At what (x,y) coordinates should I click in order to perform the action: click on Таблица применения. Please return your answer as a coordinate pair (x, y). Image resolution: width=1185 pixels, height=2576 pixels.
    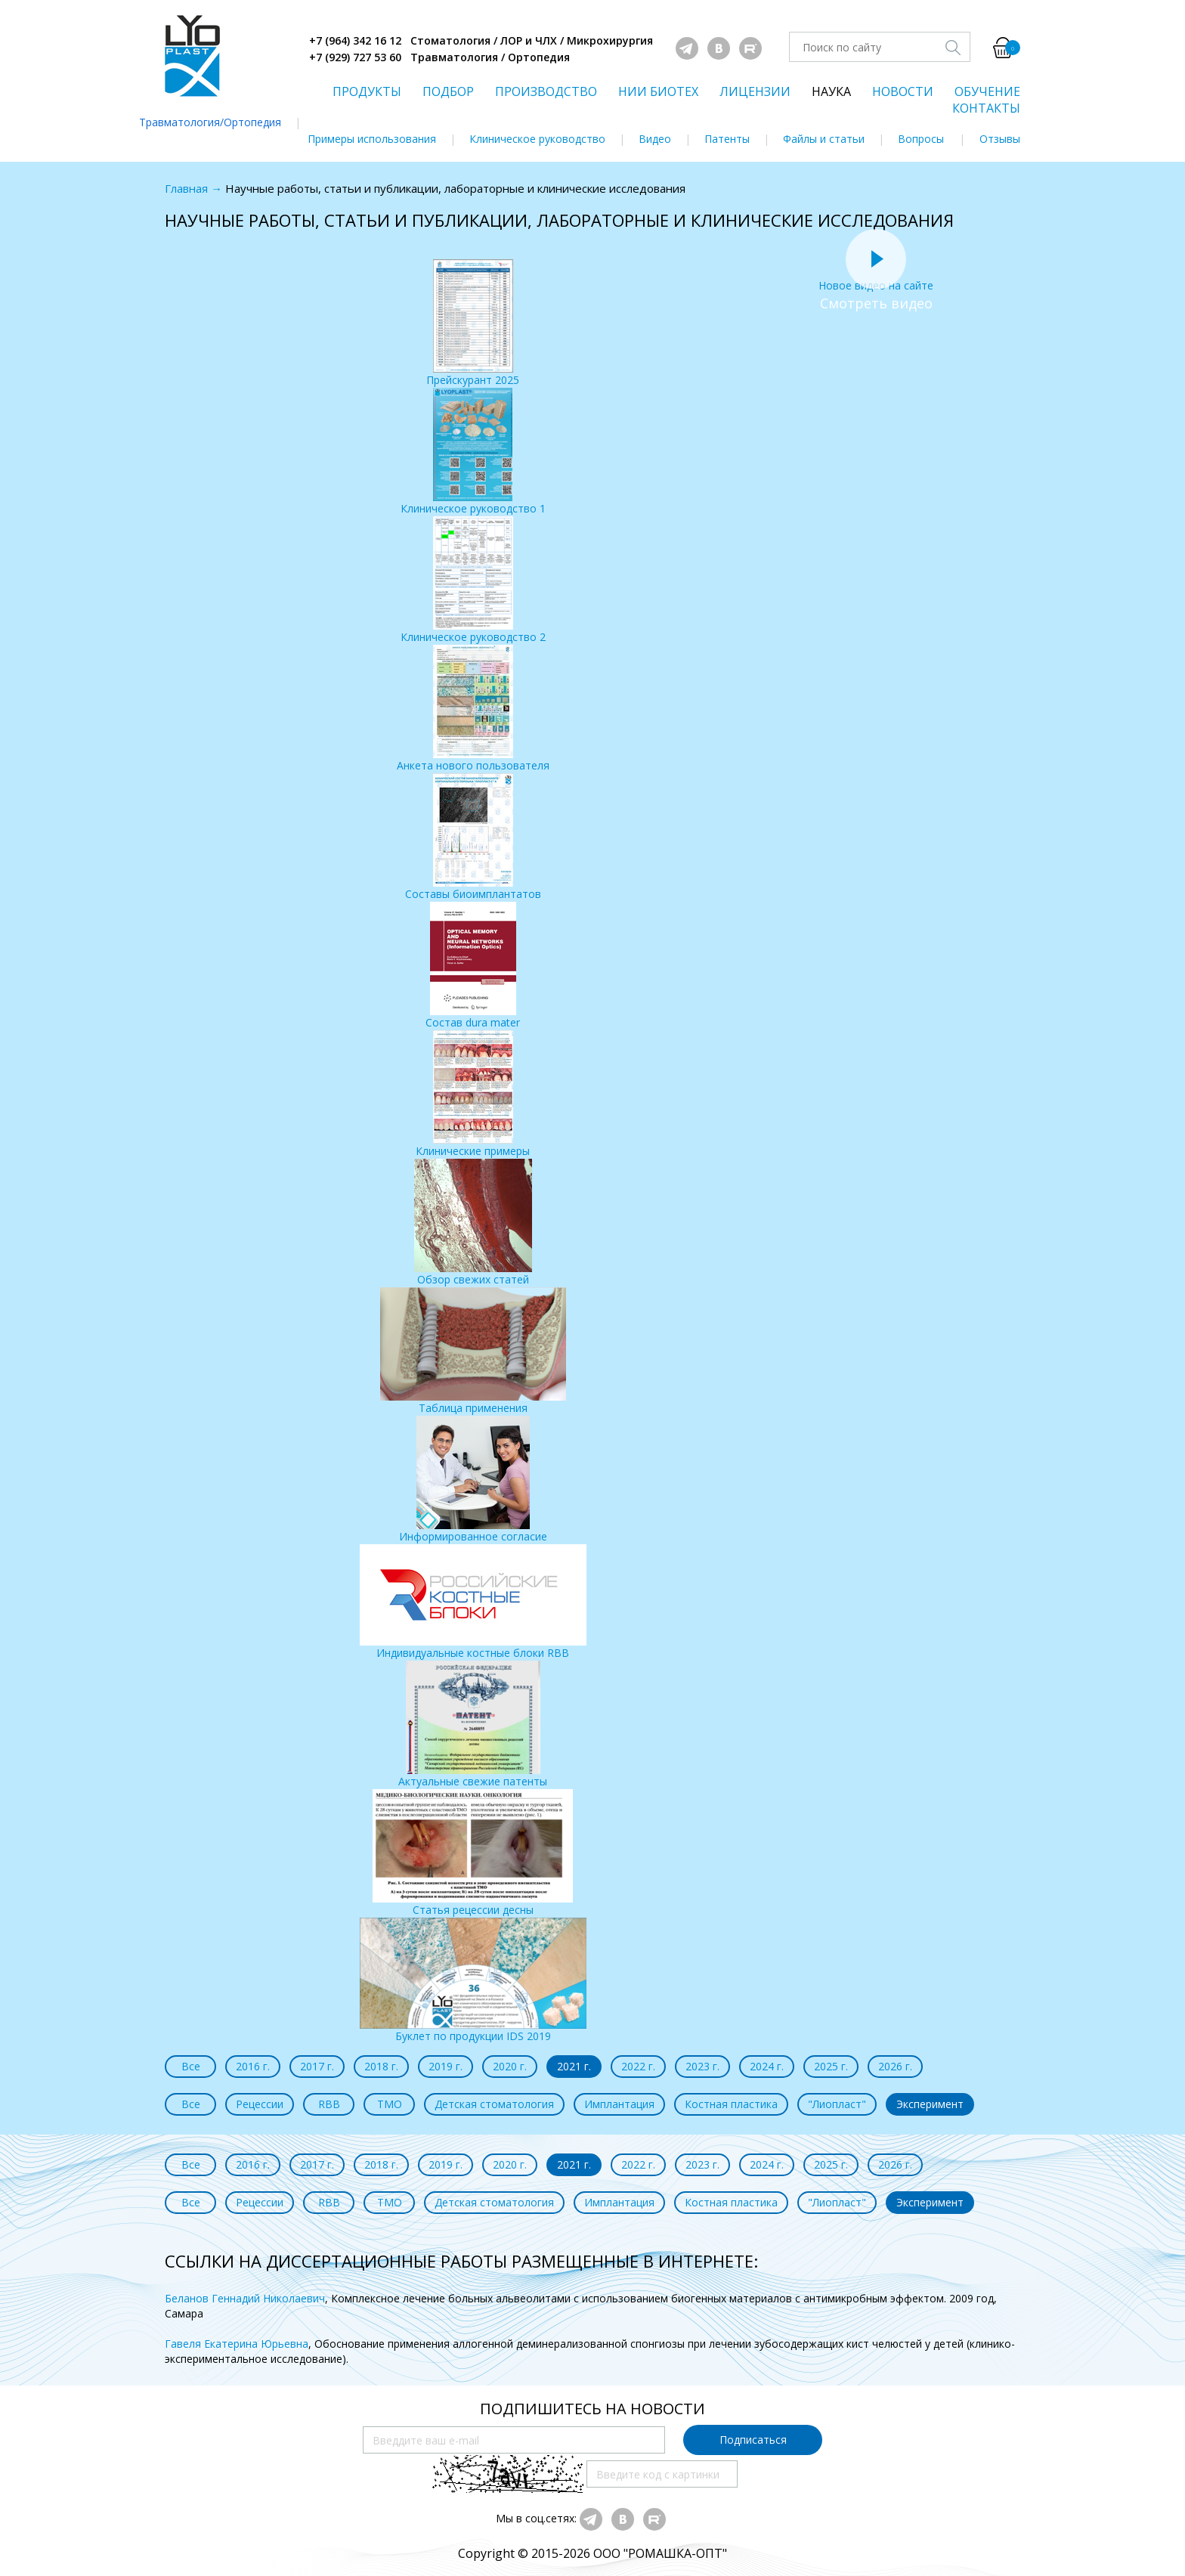
    Looking at the image, I should click on (473, 1351).